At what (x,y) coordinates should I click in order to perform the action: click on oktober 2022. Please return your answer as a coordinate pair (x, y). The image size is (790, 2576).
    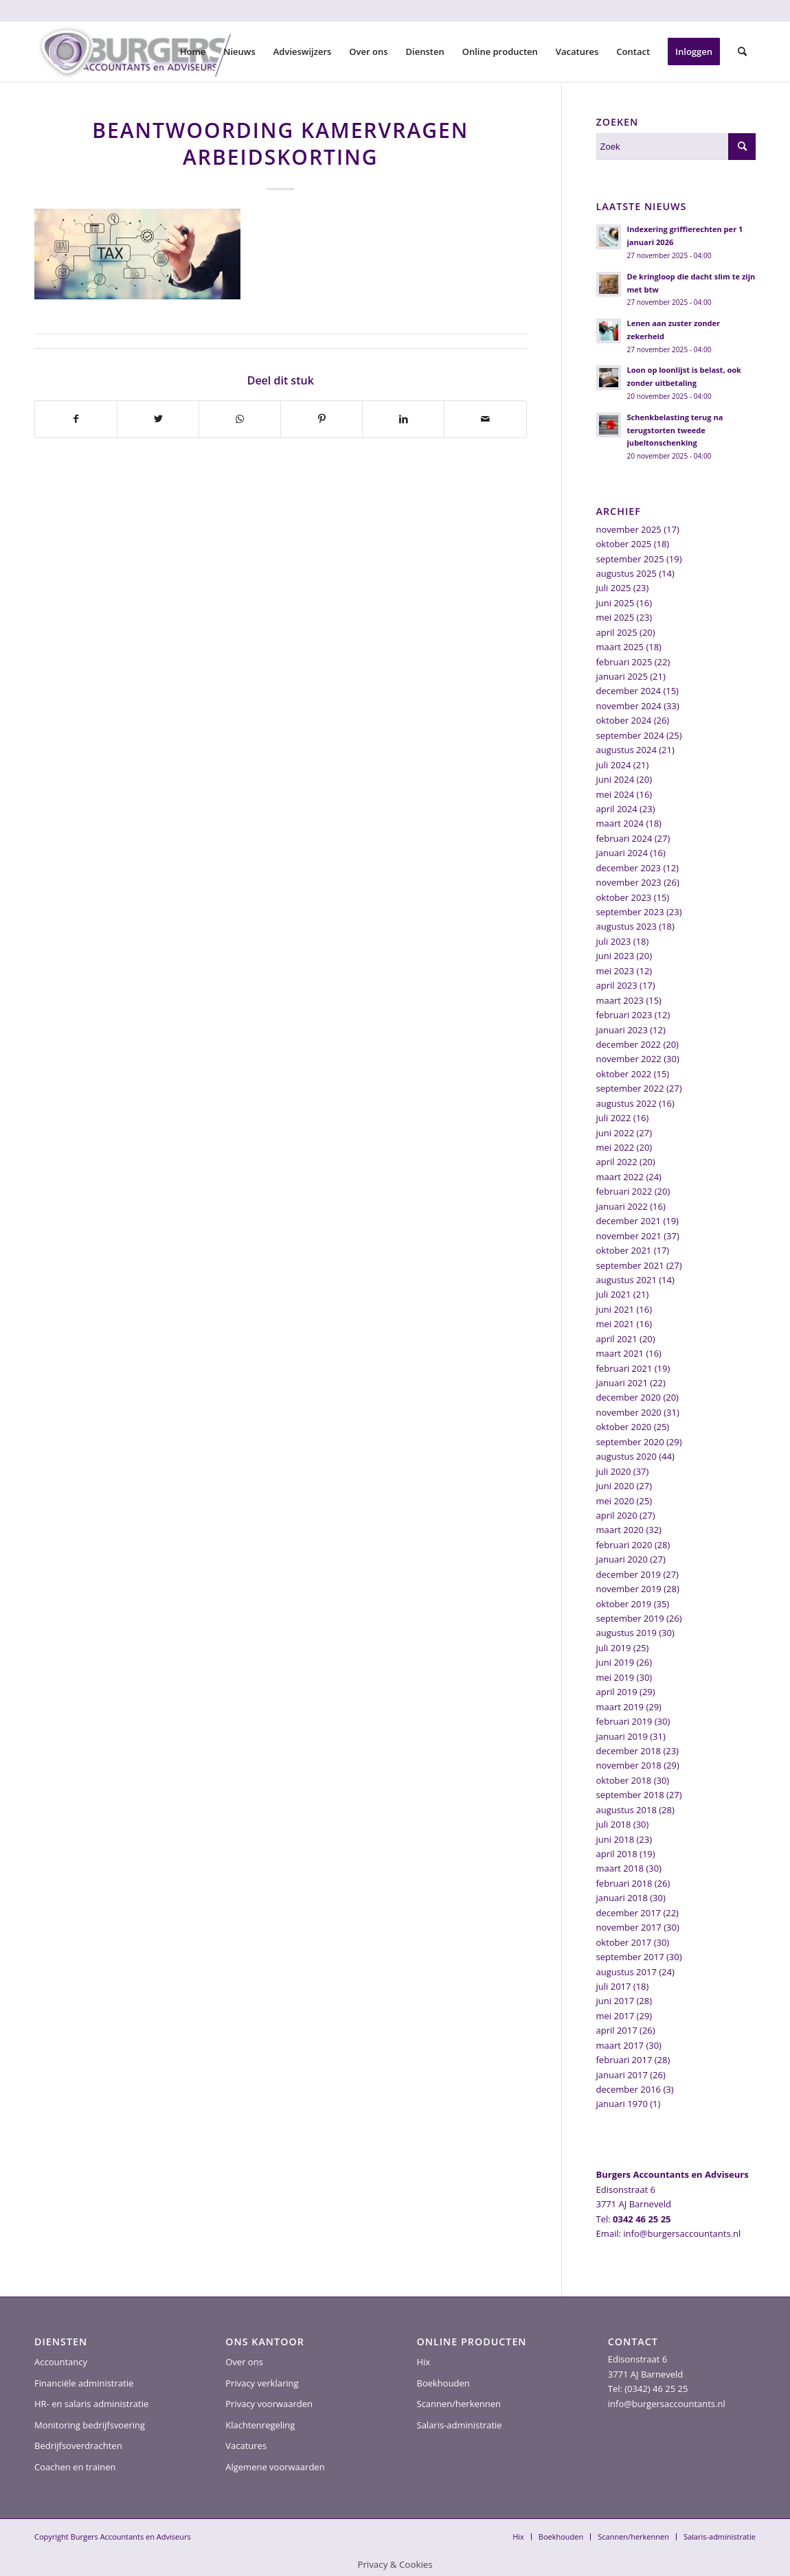
    Looking at the image, I should click on (624, 1074).